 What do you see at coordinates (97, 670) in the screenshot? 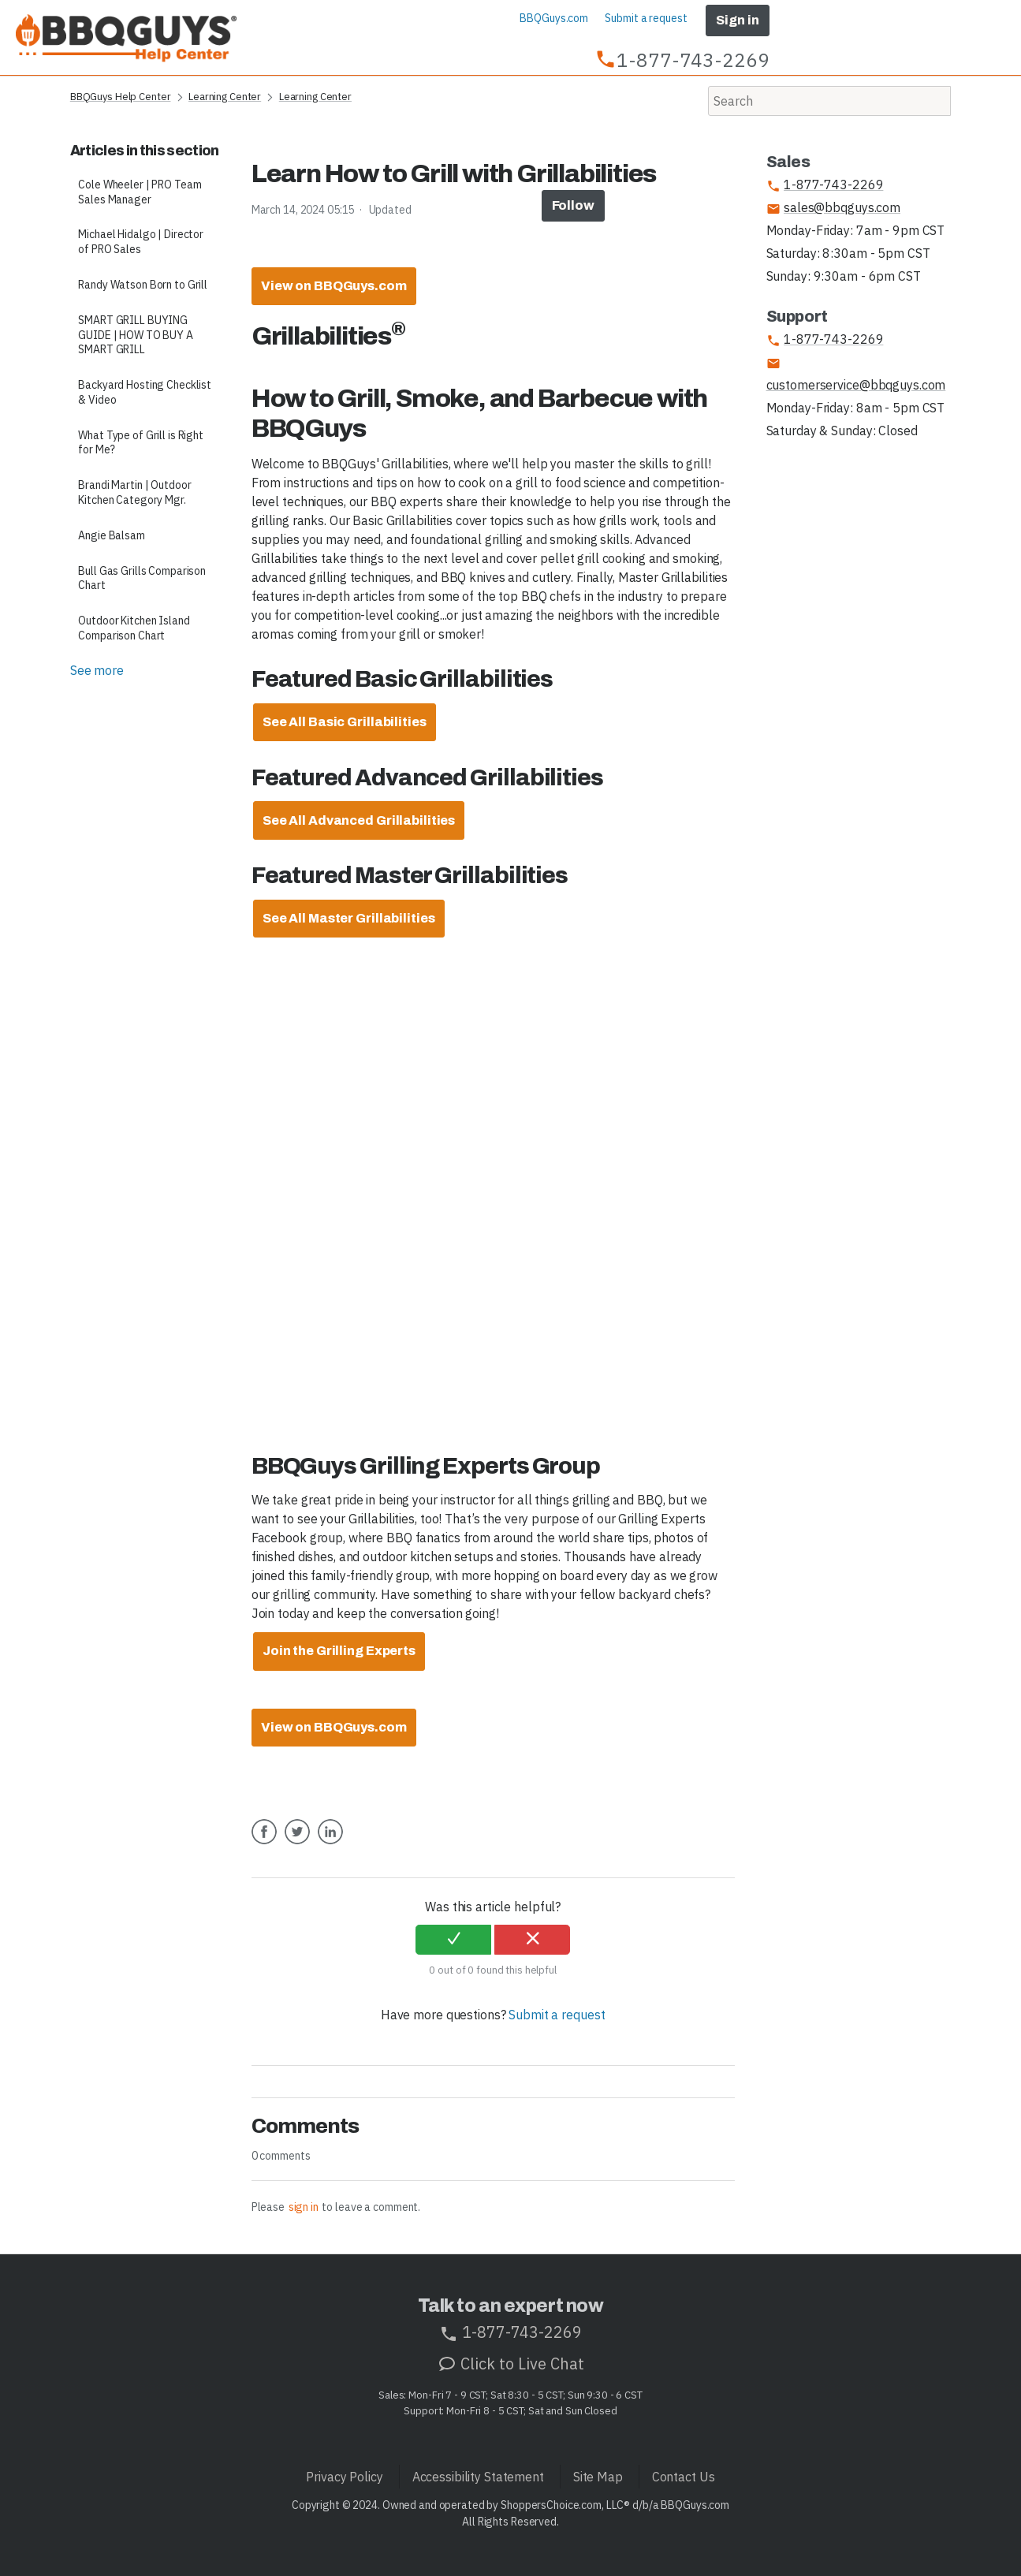
I see `See more` at bounding box center [97, 670].